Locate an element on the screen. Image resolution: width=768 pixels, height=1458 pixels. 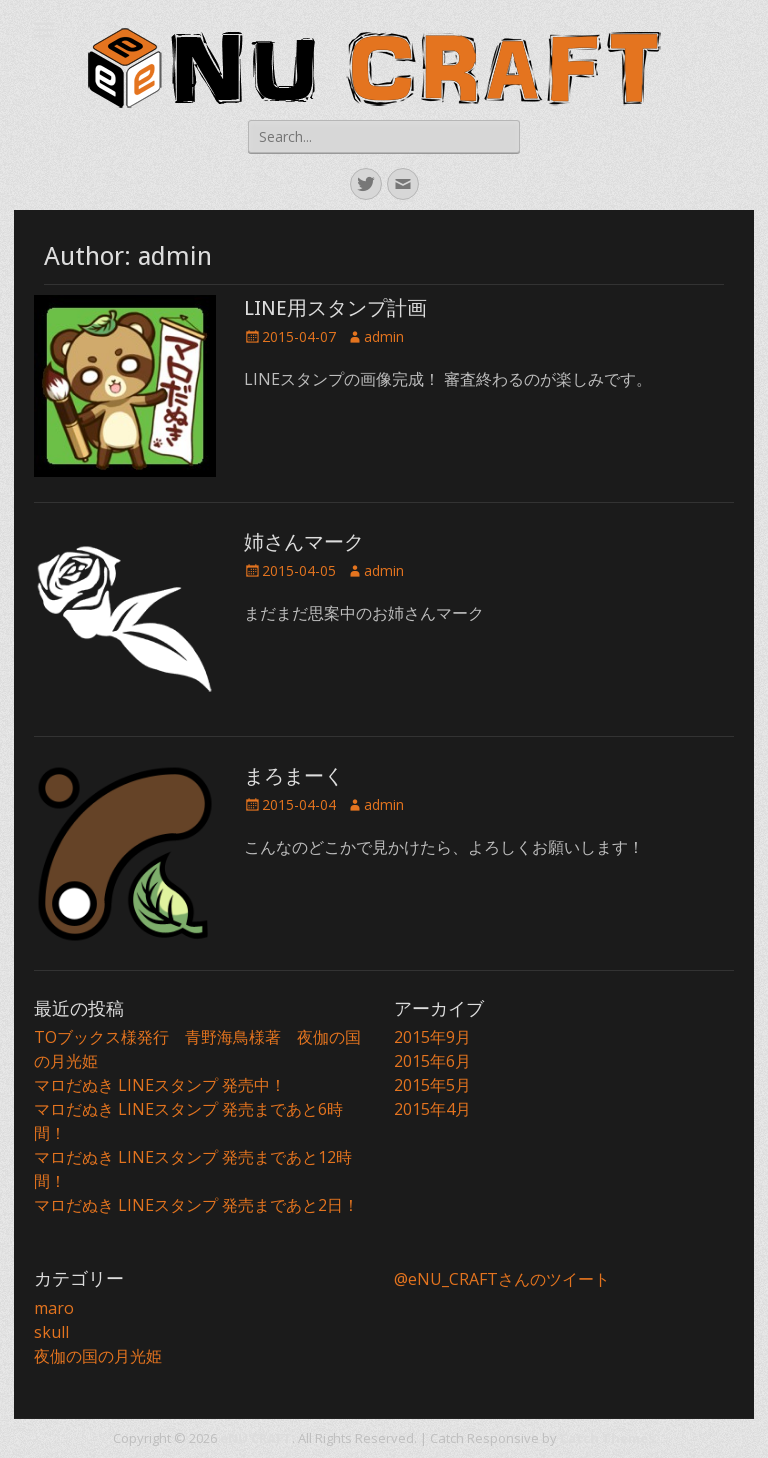
夜伽の国の月光姫 is located at coordinates (98, 1356).